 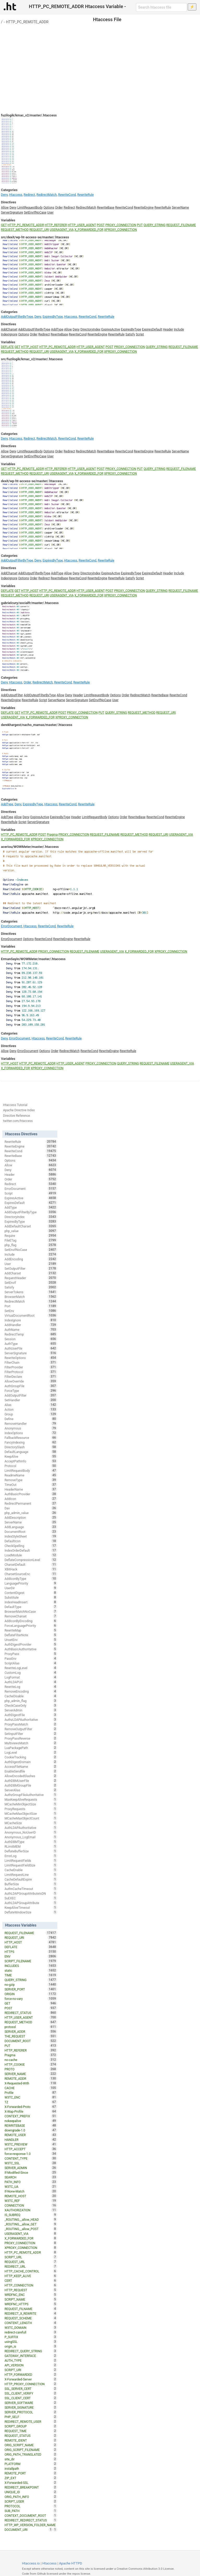 I want to click on LimitRequestFieldSize, so click(x=30, y=1865).